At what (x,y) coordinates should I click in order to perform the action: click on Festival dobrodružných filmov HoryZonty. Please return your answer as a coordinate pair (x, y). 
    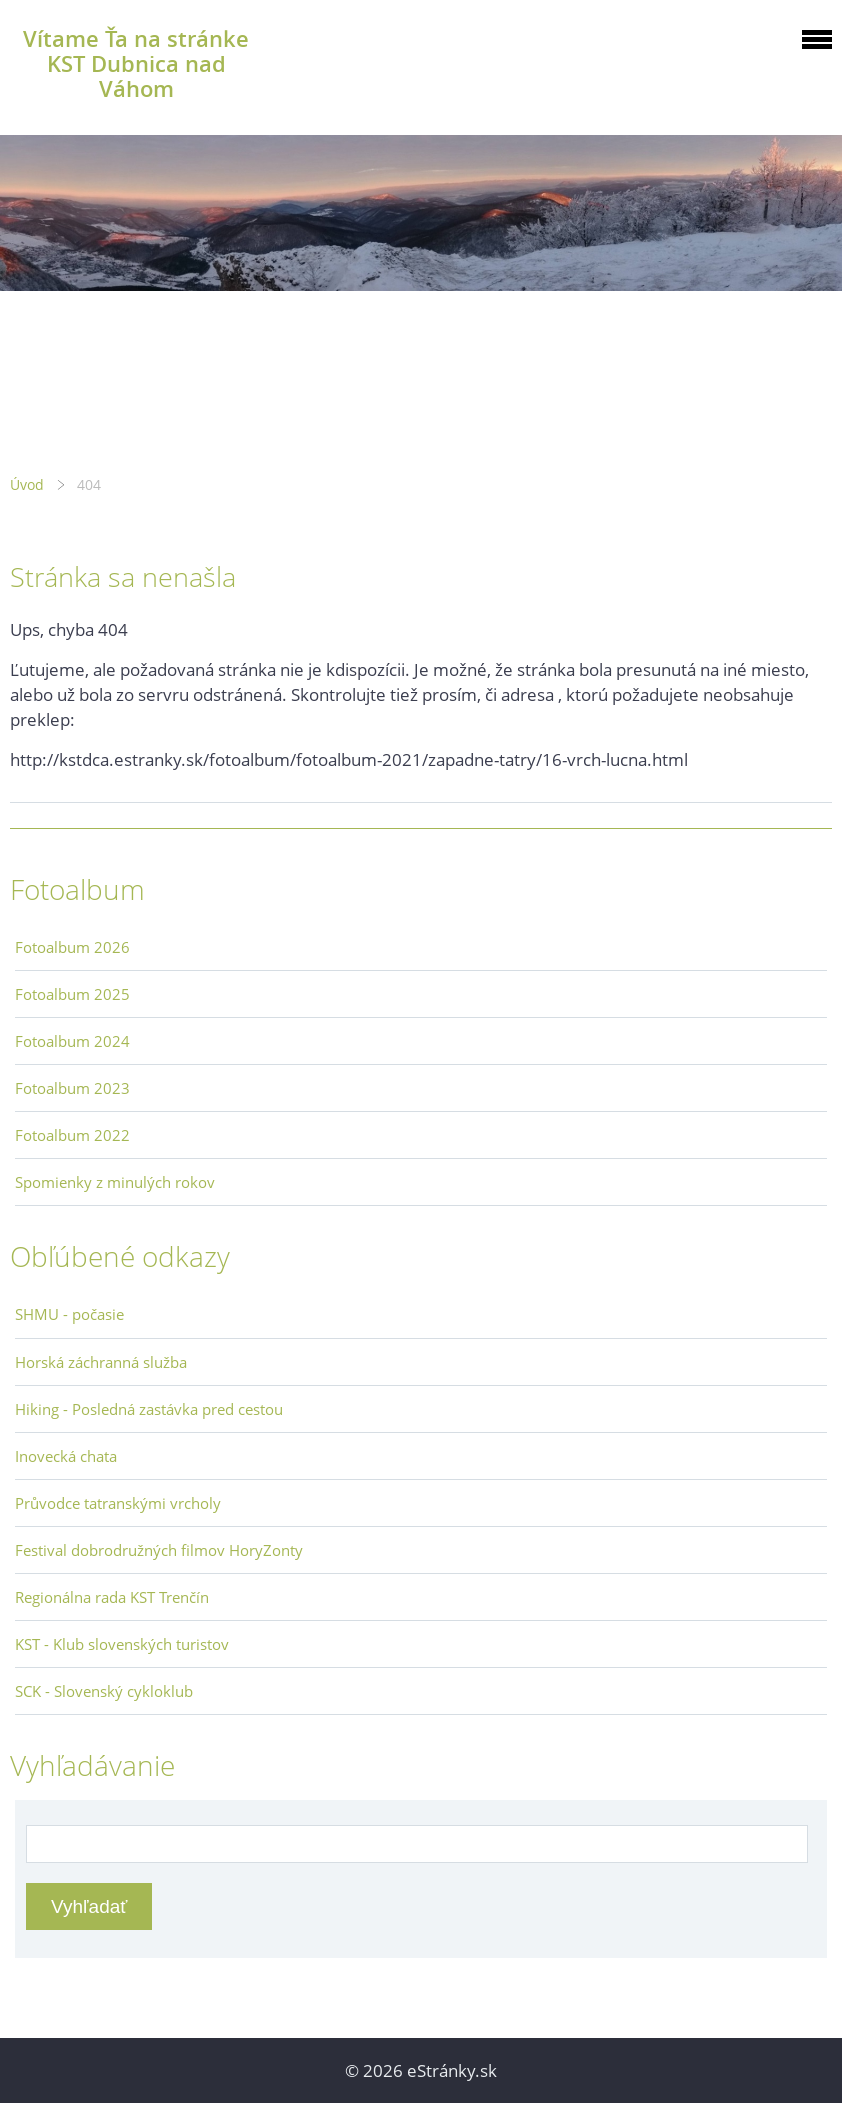
    Looking at the image, I should click on (159, 1550).